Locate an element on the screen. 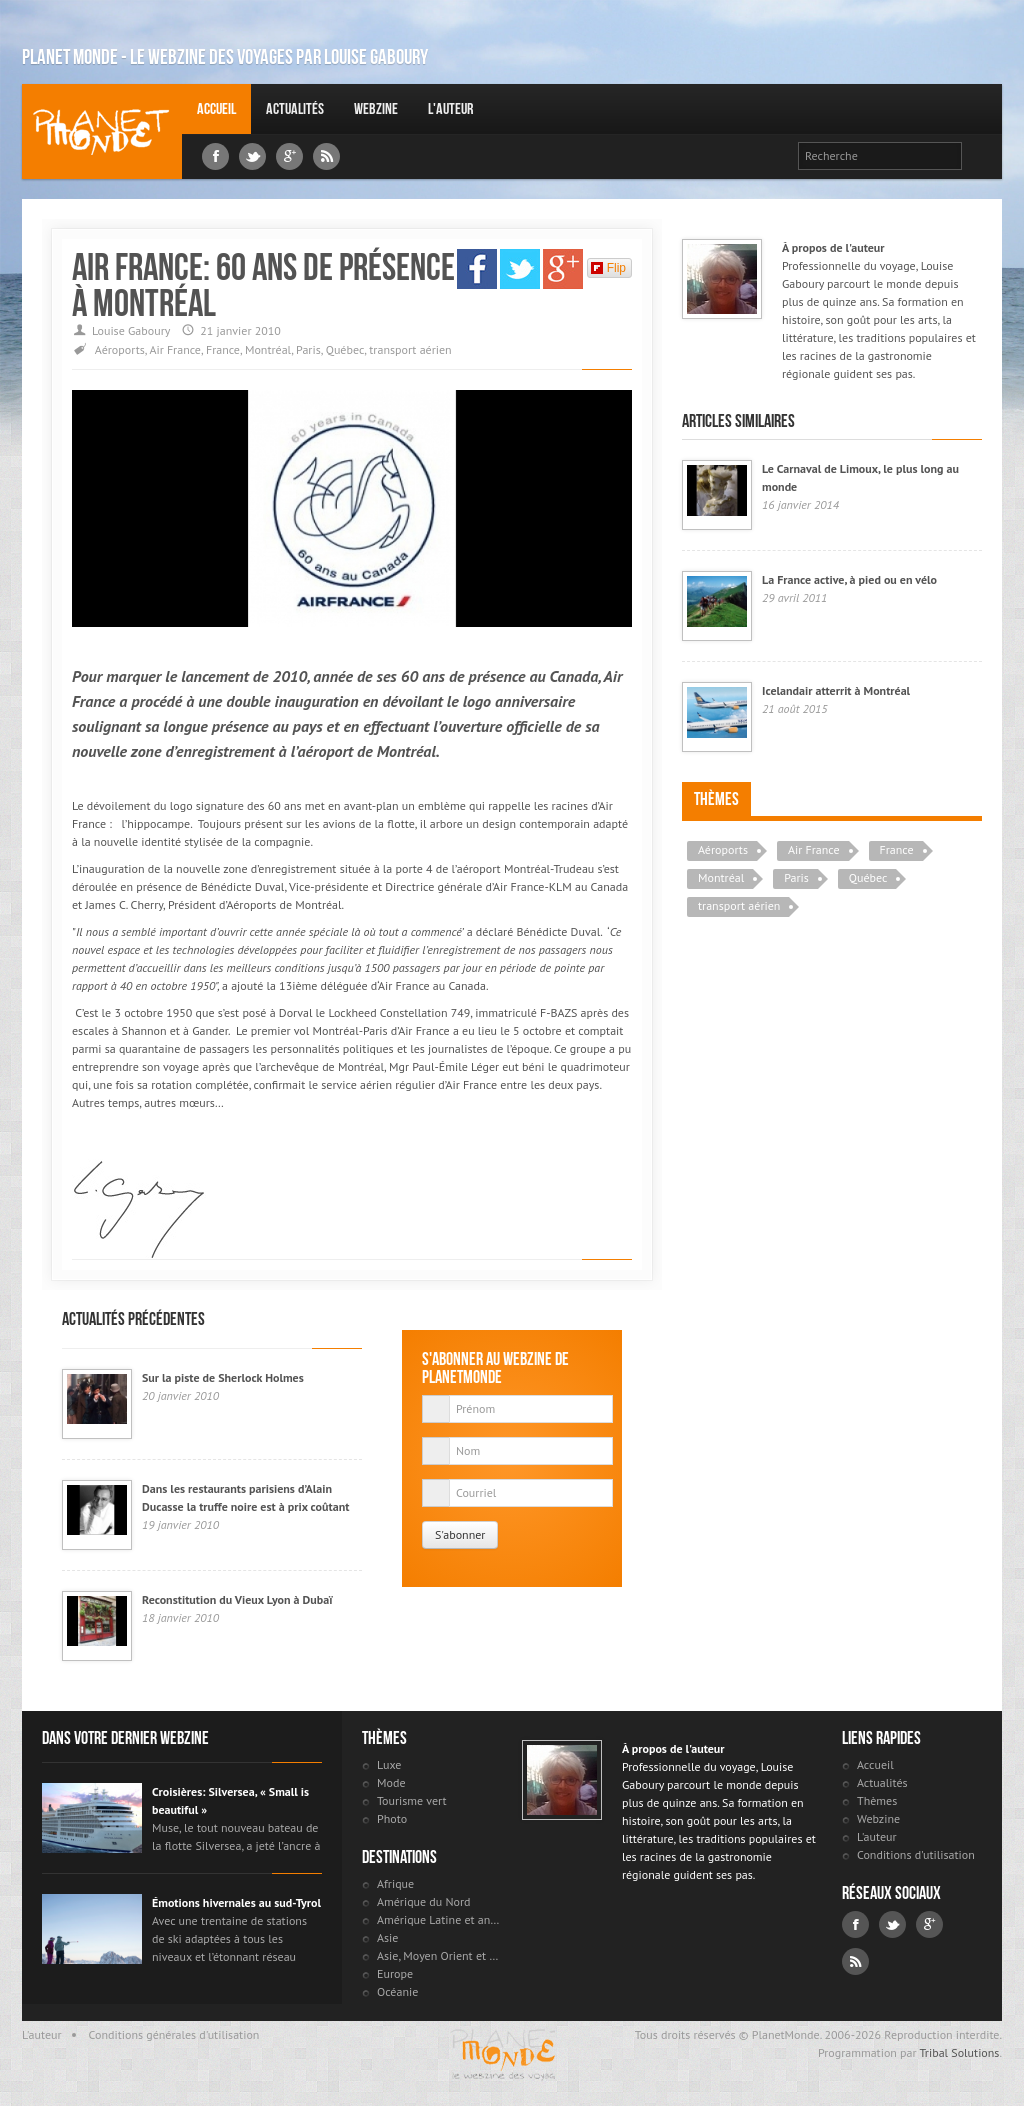 This screenshot has height=2106, width=1024. Amérique Latine et antilles is located at coordinates (439, 1919).